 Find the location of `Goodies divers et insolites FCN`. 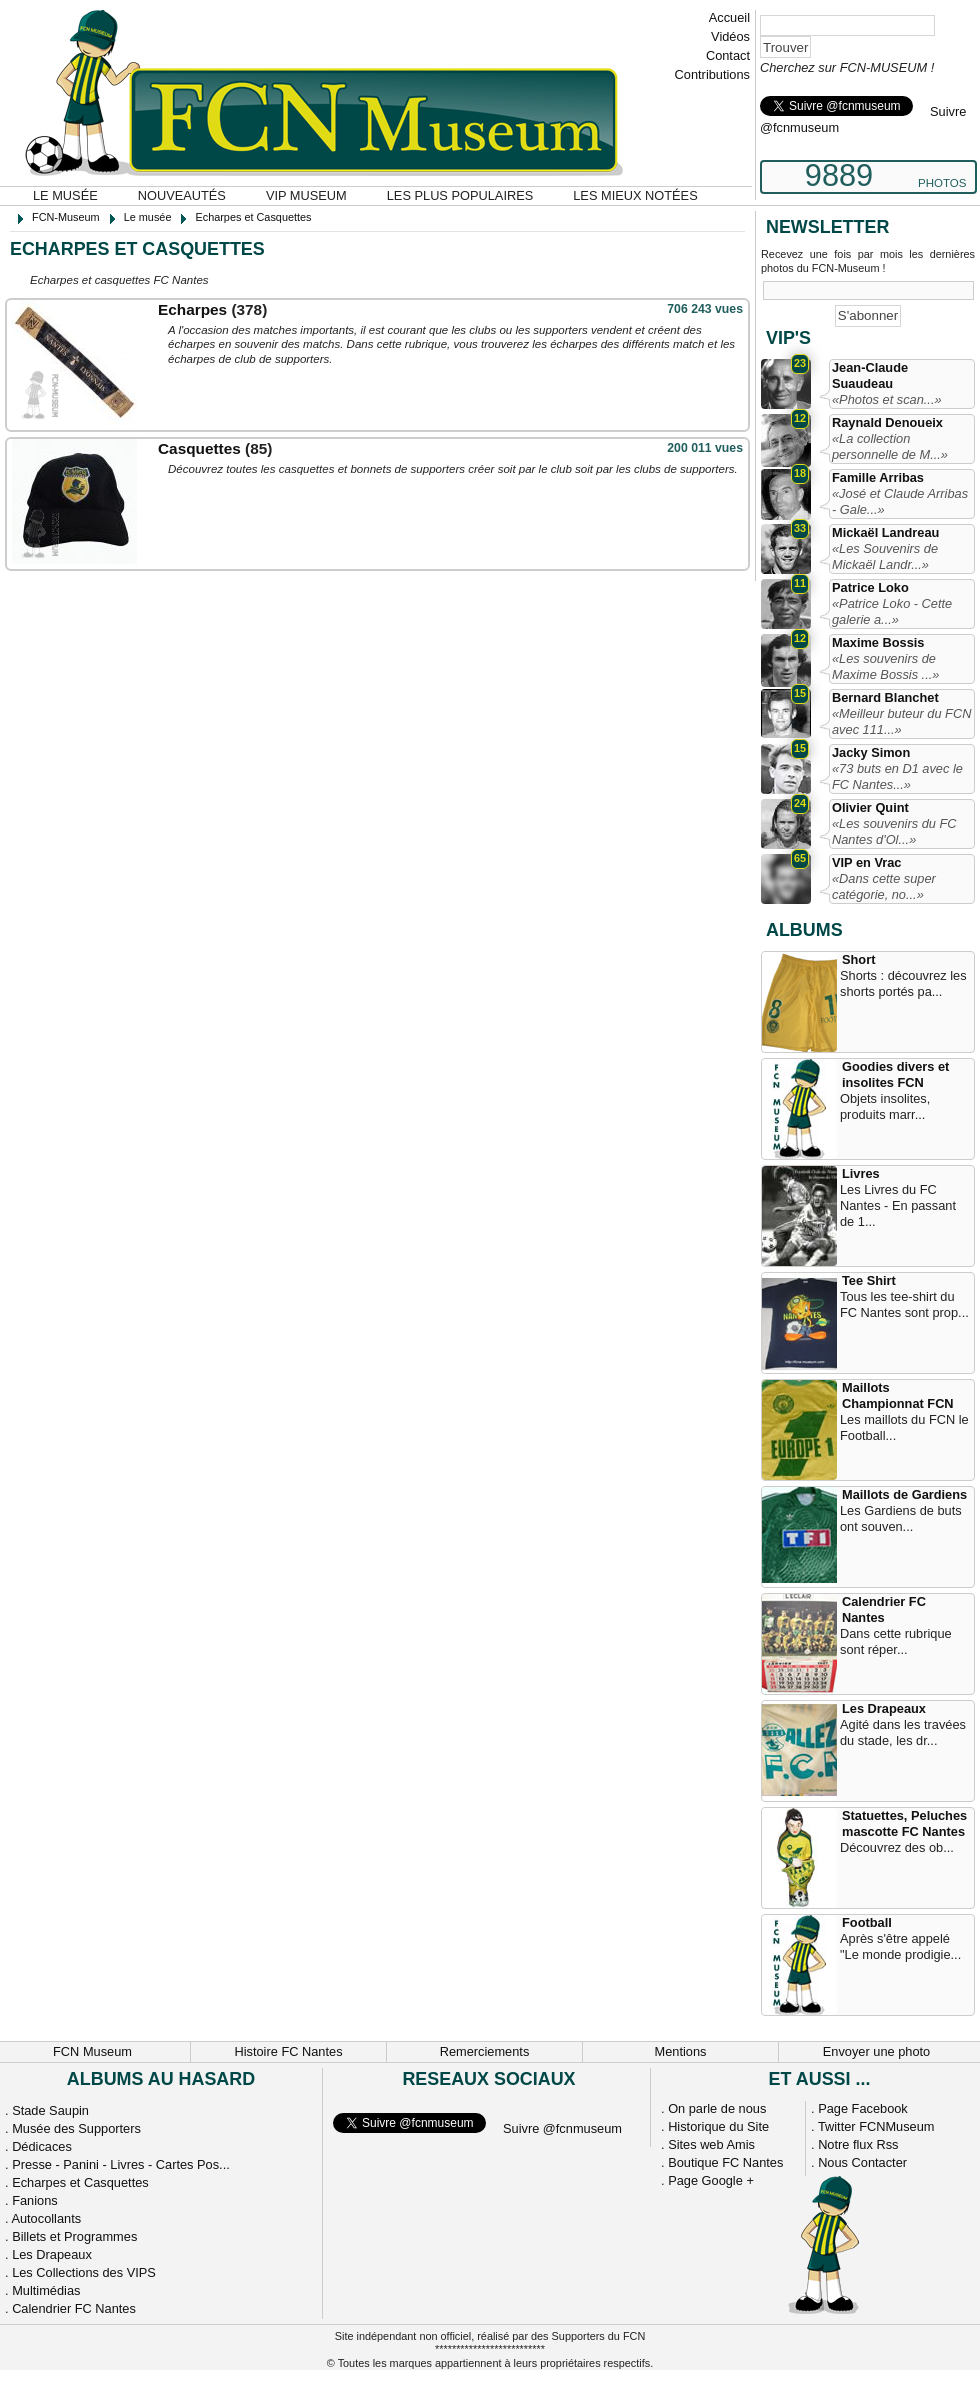

Goodies divers et insolites FCN is located at coordinates (895, 1074).